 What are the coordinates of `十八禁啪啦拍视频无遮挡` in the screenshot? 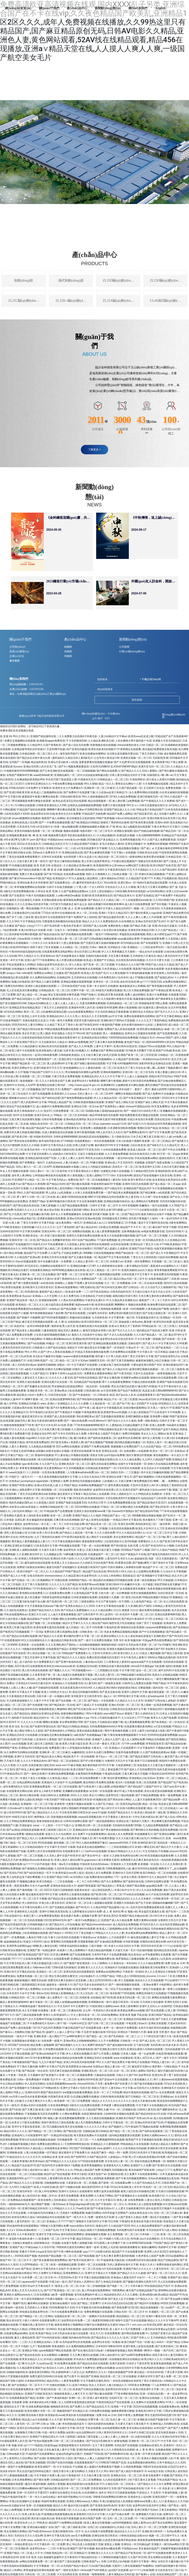 It's located at (112, 2557).